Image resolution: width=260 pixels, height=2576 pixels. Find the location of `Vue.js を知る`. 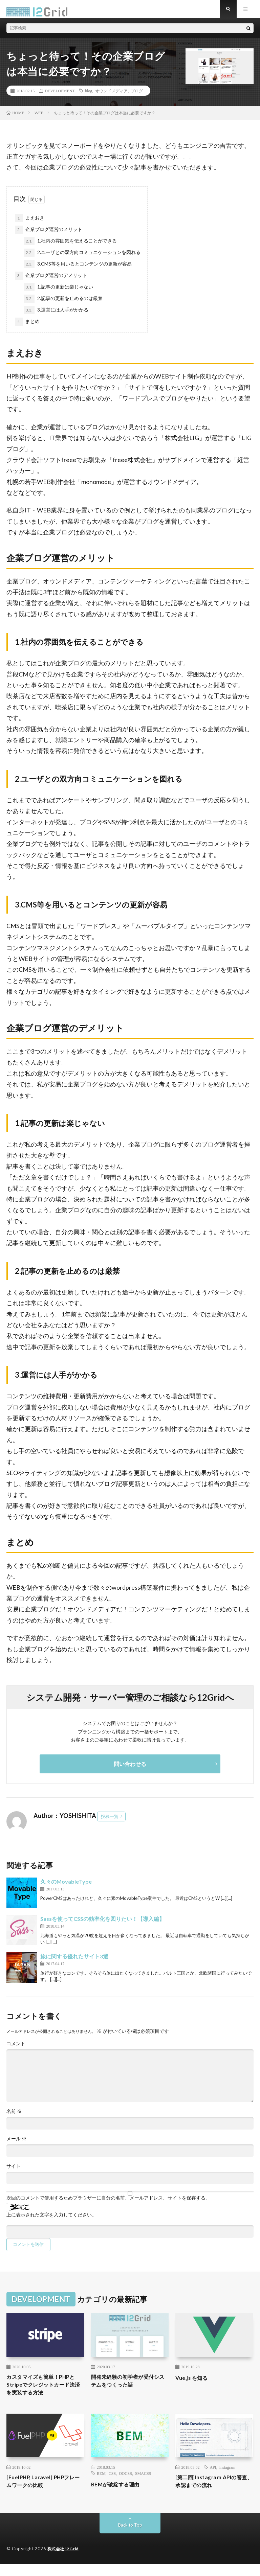

Vue.js を知る is located at coordinates (194, 2383).